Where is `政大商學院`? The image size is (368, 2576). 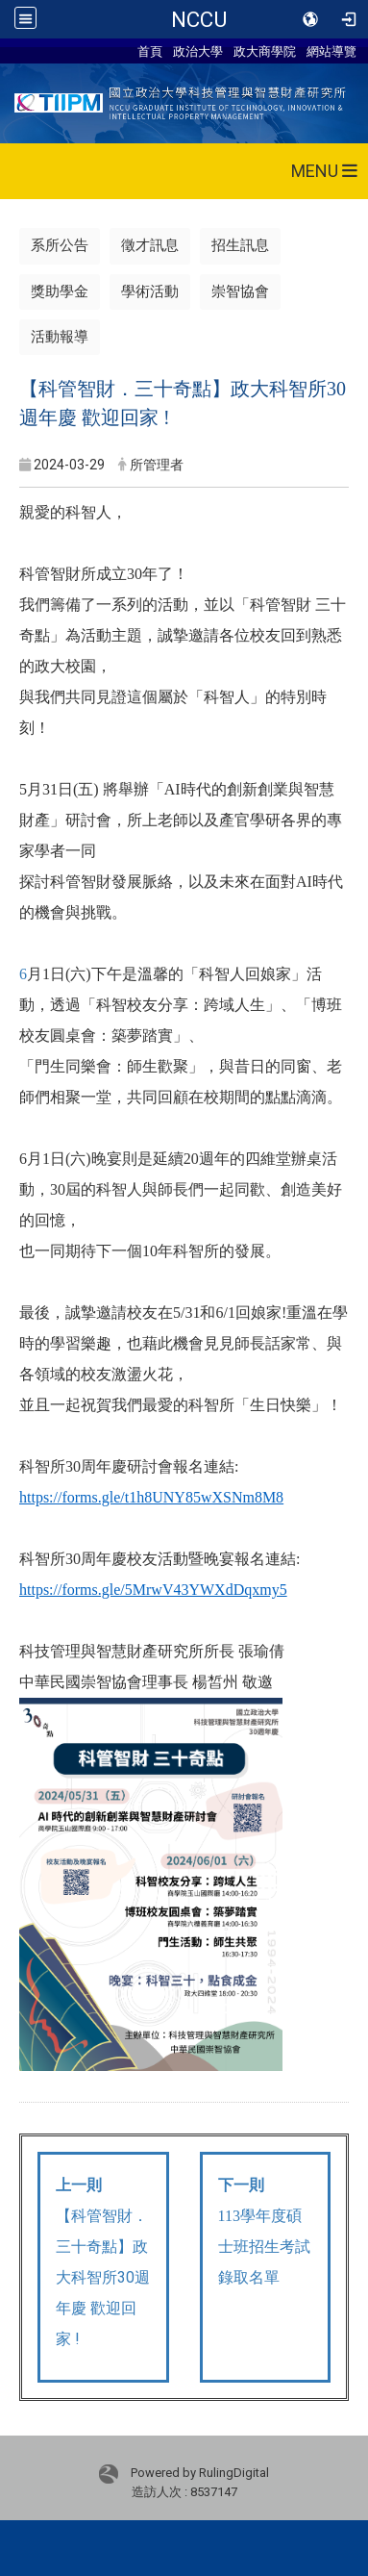
政大商學院 is located at coordinates (264, 51).